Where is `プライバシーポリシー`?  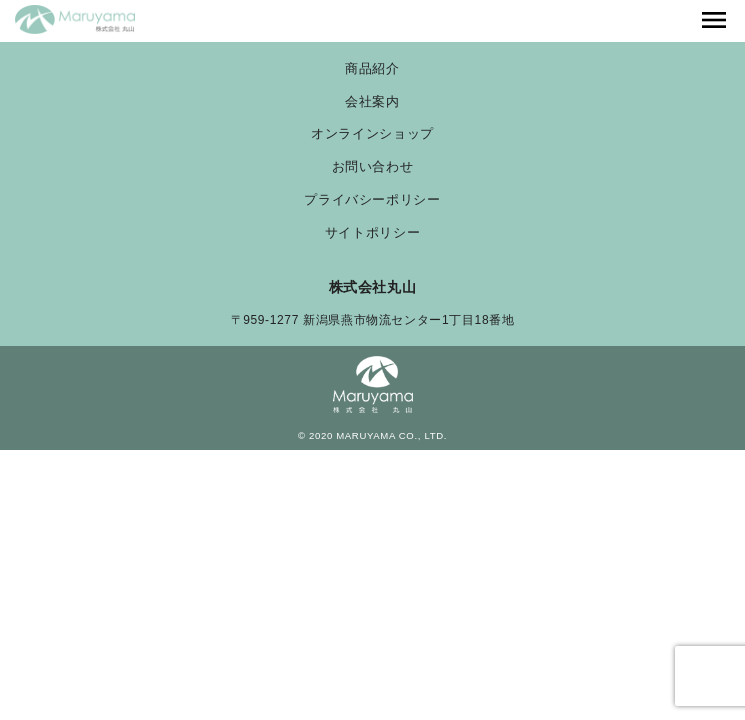 プライバシーポリシー is located at coordinates (372, 200).